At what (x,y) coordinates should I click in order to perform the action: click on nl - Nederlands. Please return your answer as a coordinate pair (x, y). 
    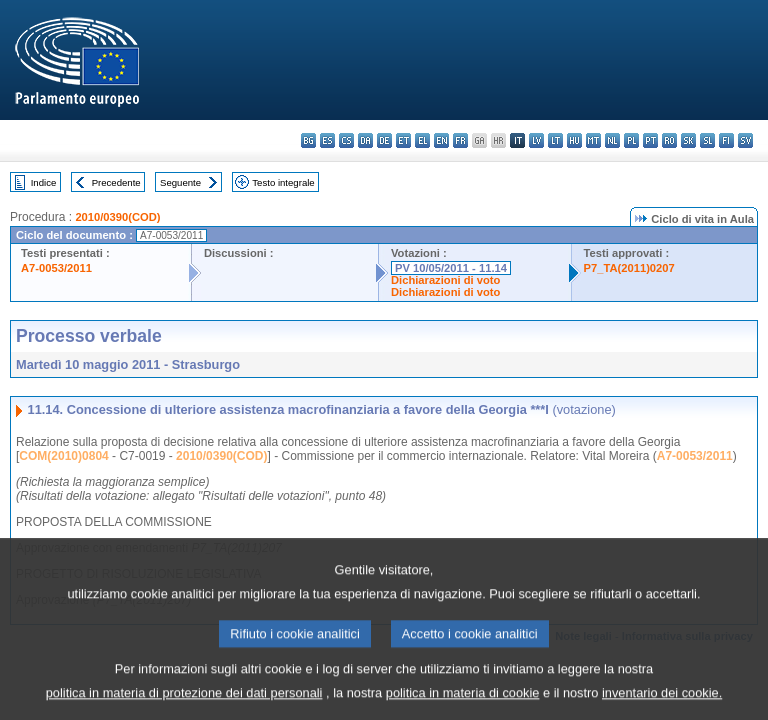
    Looking at the image, I should click on (612, 140).